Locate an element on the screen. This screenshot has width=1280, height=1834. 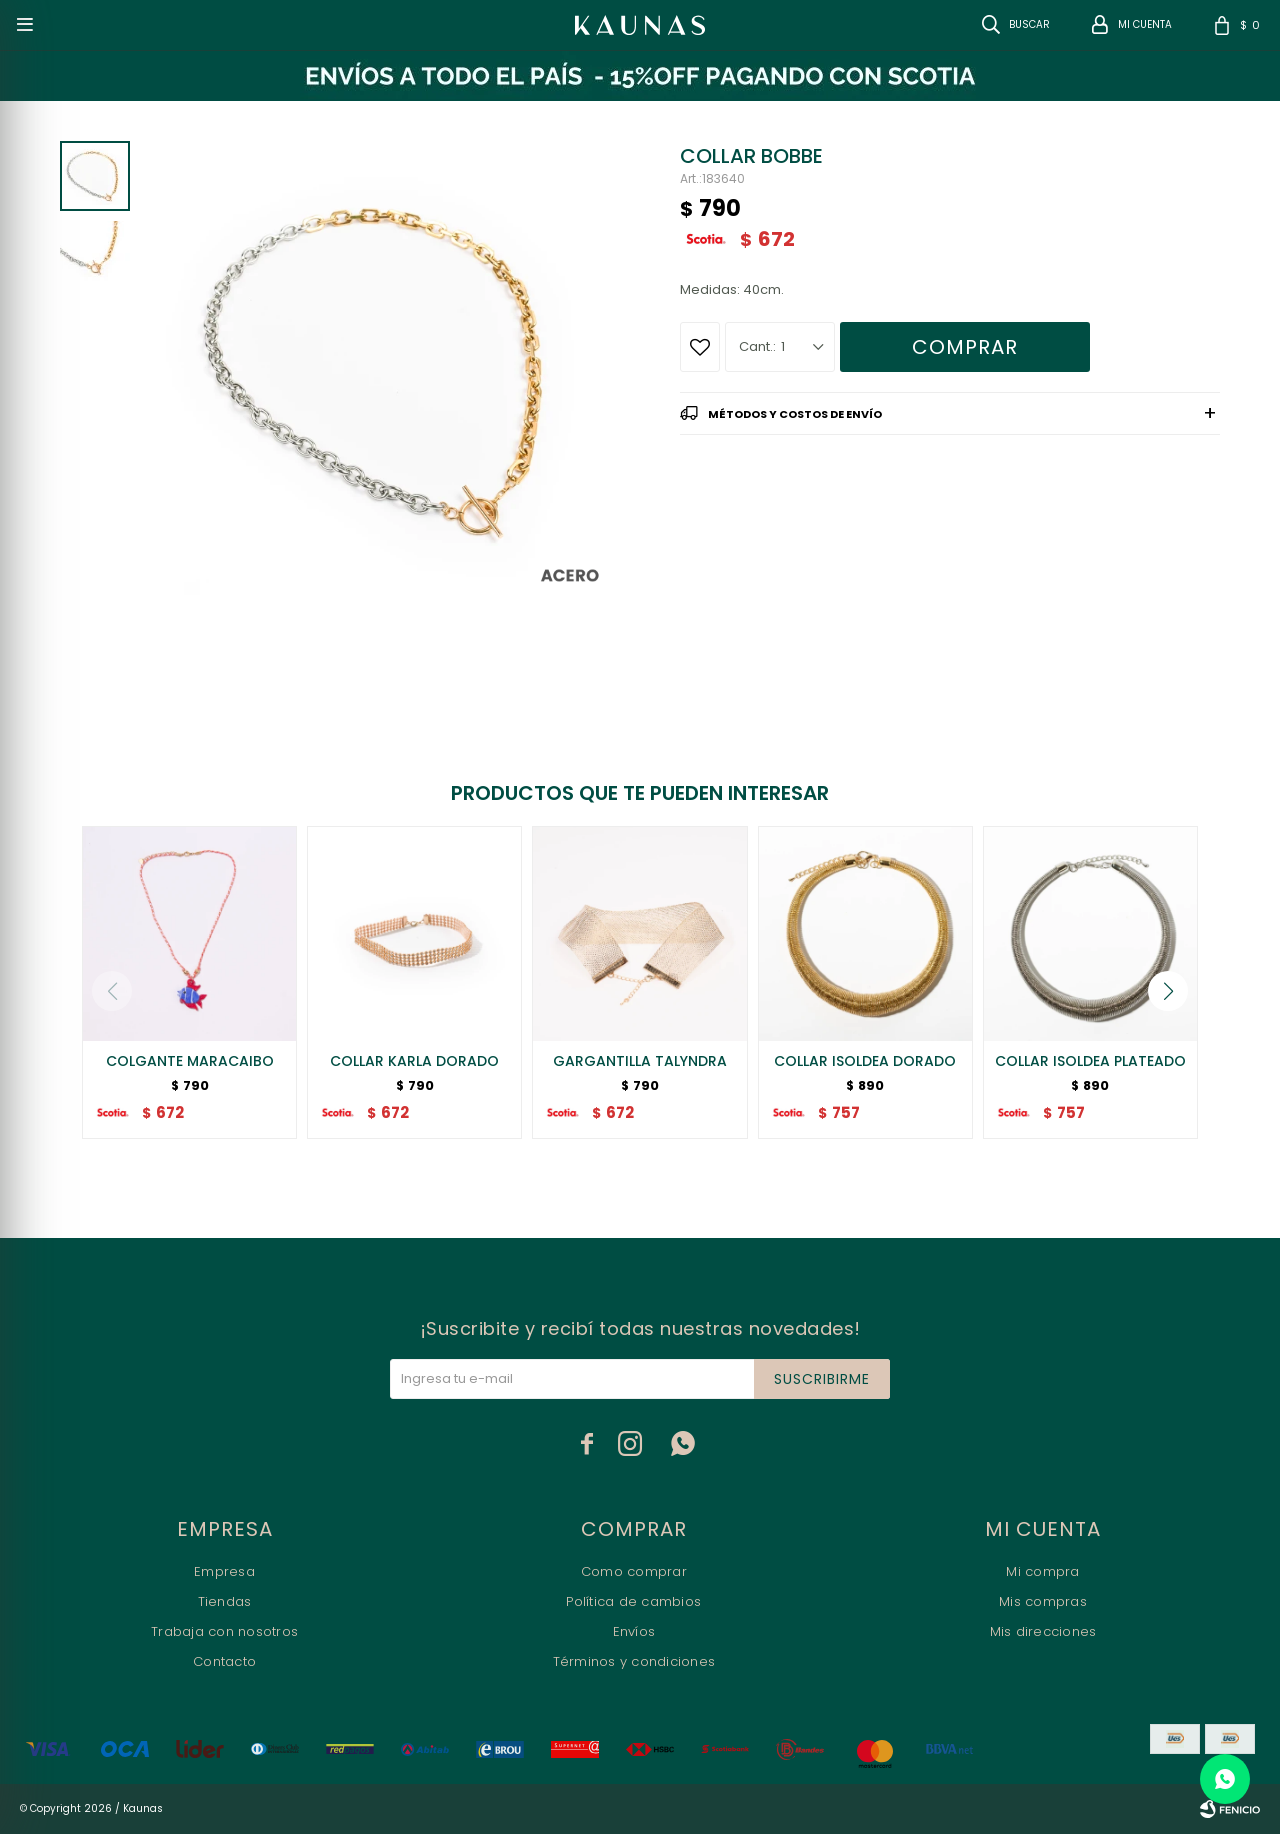
Tiendas is located at coordinates (225, 1601).